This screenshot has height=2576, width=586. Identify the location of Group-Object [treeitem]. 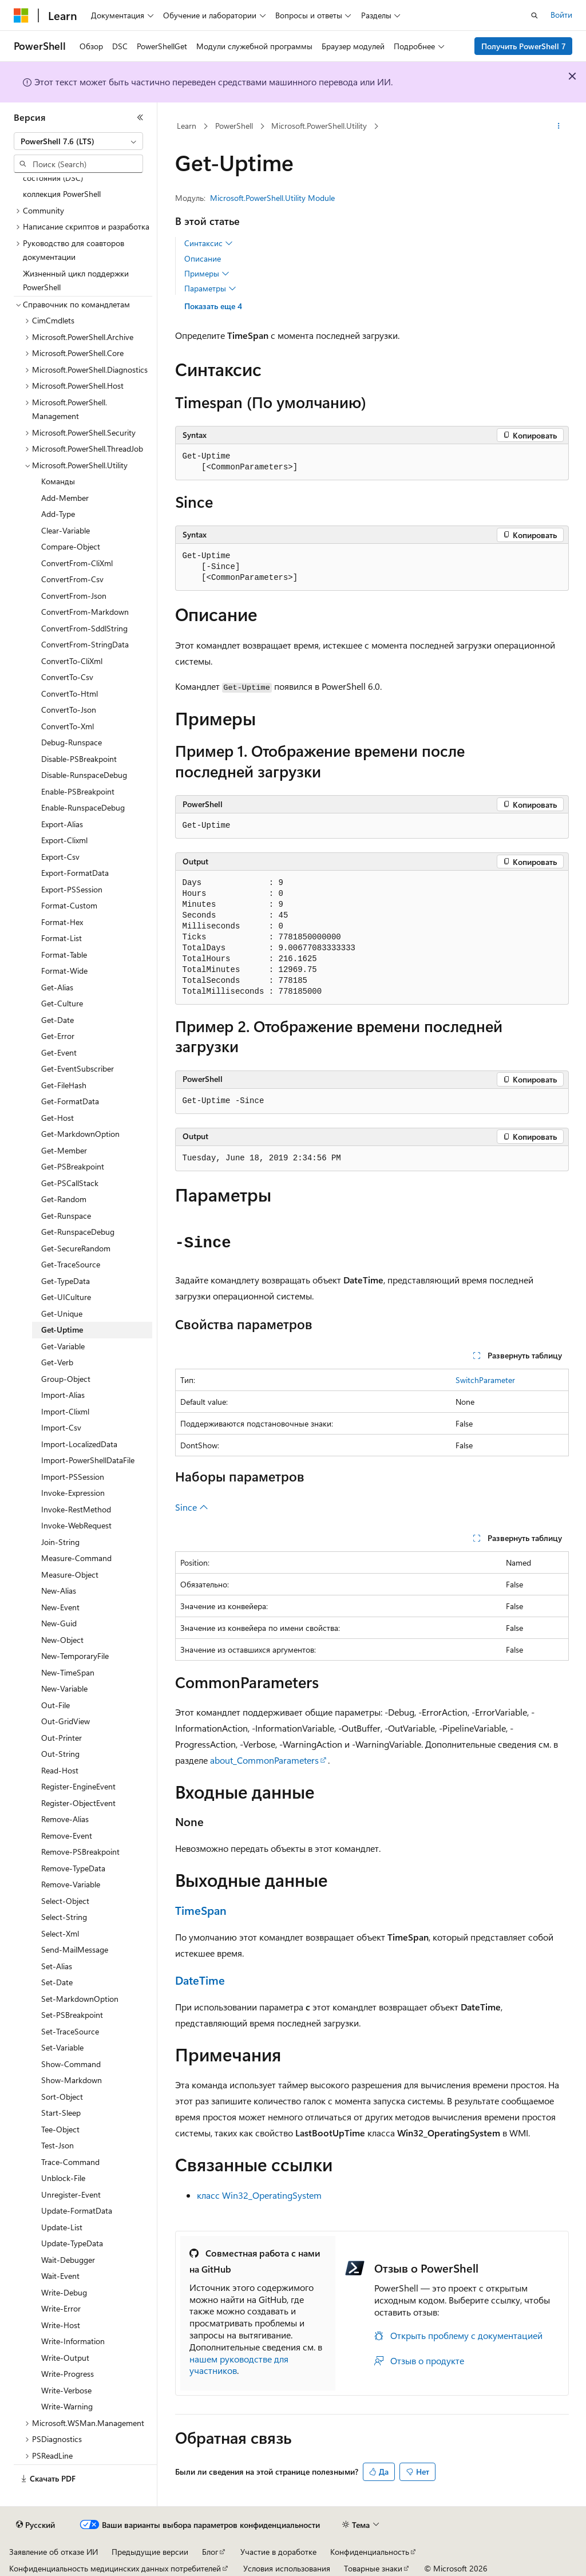
(65, 1378).